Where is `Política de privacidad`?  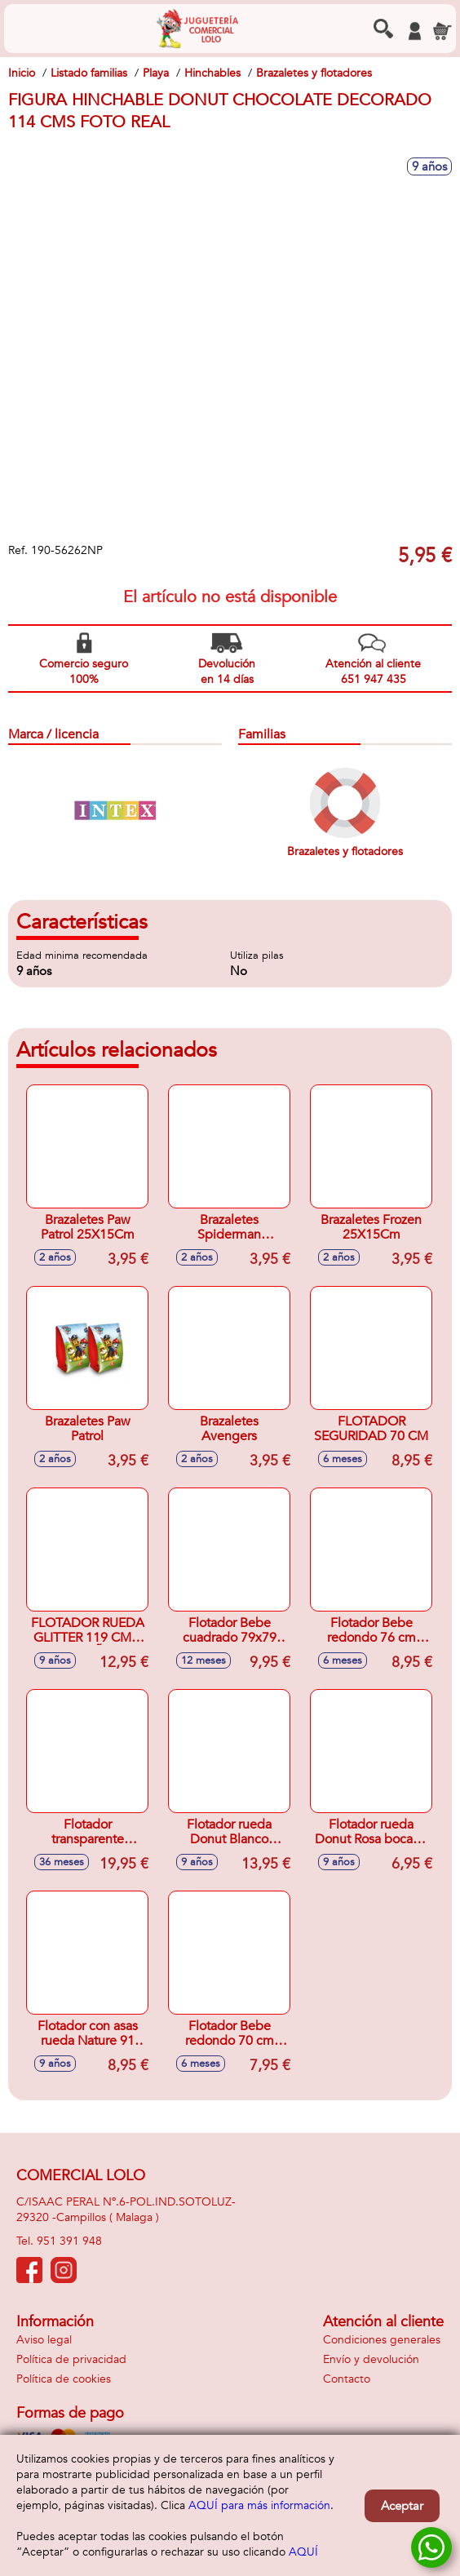
Política de privacidad is located at coordinates (71, 2359).